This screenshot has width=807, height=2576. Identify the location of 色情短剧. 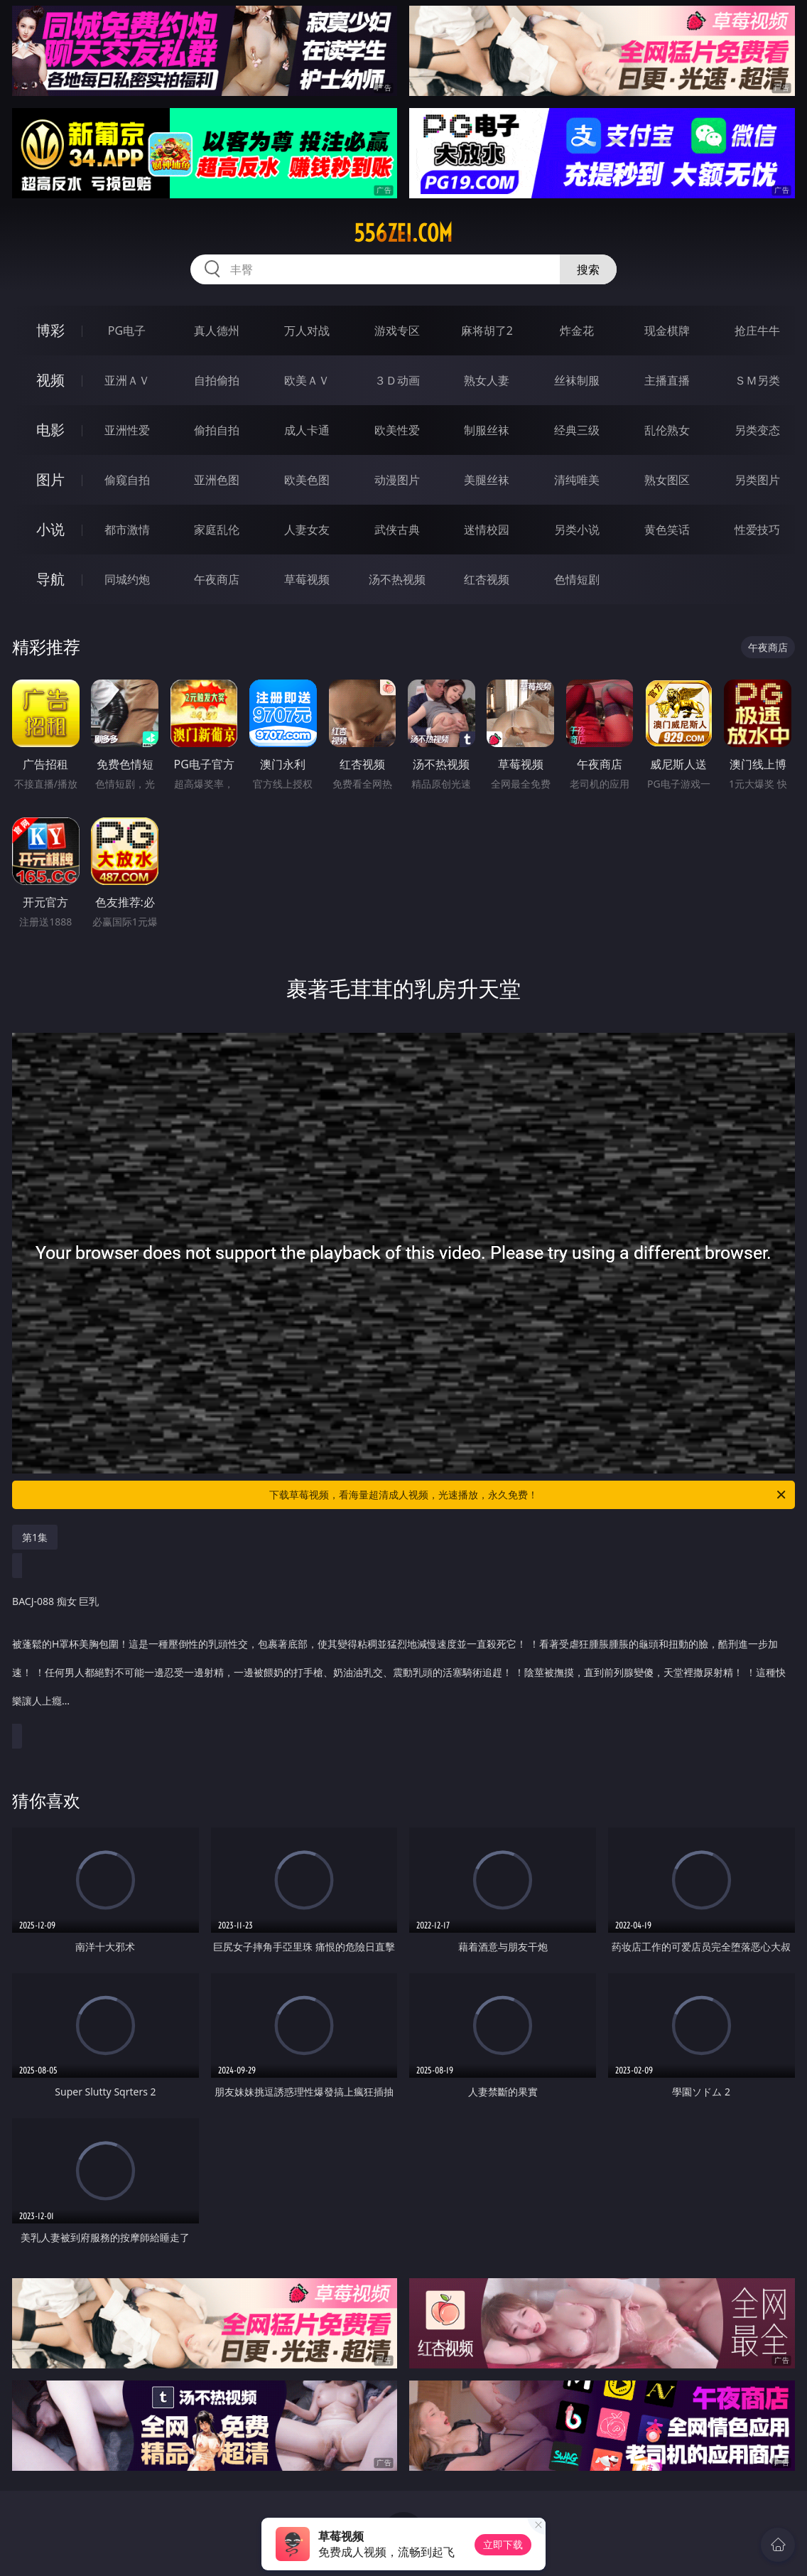
(577, 579).